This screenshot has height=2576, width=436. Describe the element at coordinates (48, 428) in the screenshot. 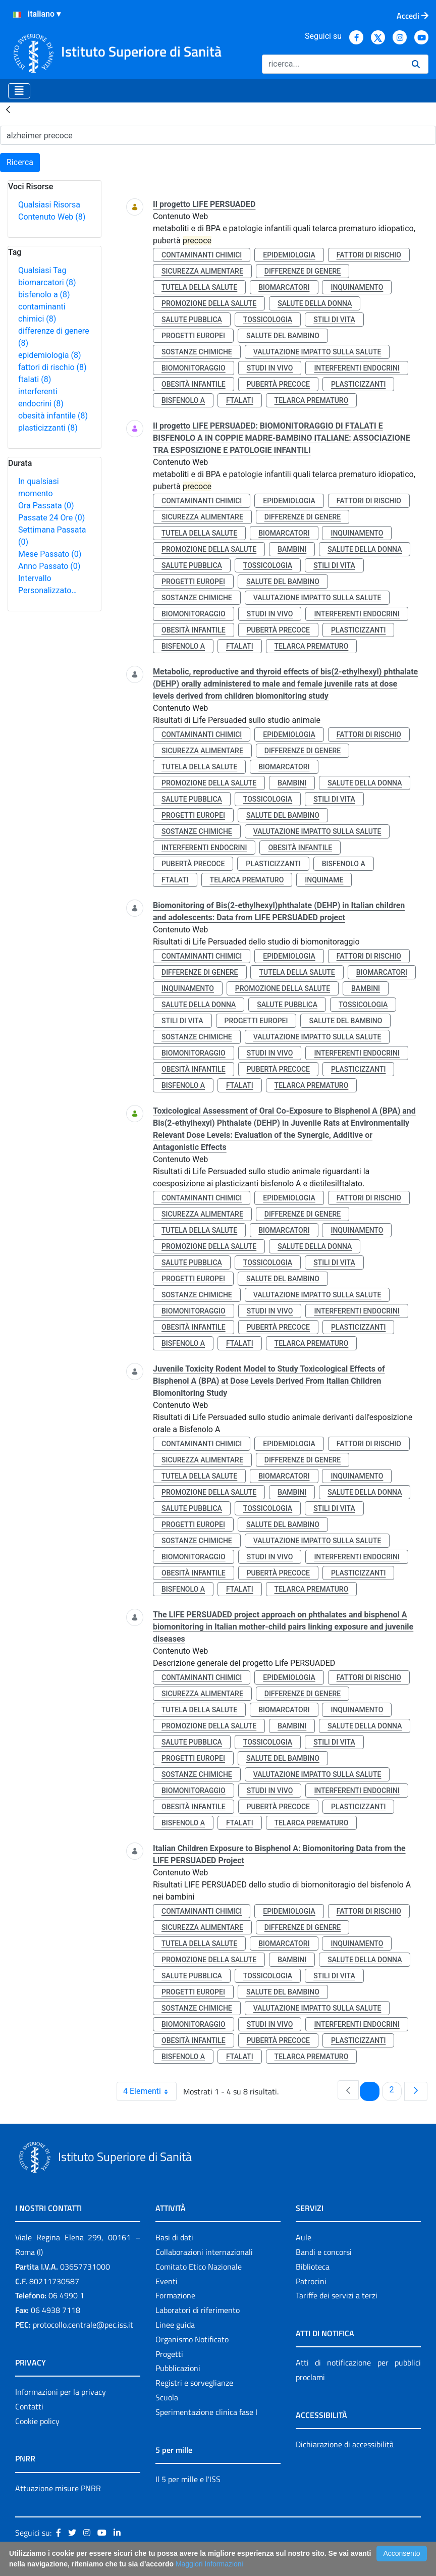

I see `plasticizzanti` at that location.